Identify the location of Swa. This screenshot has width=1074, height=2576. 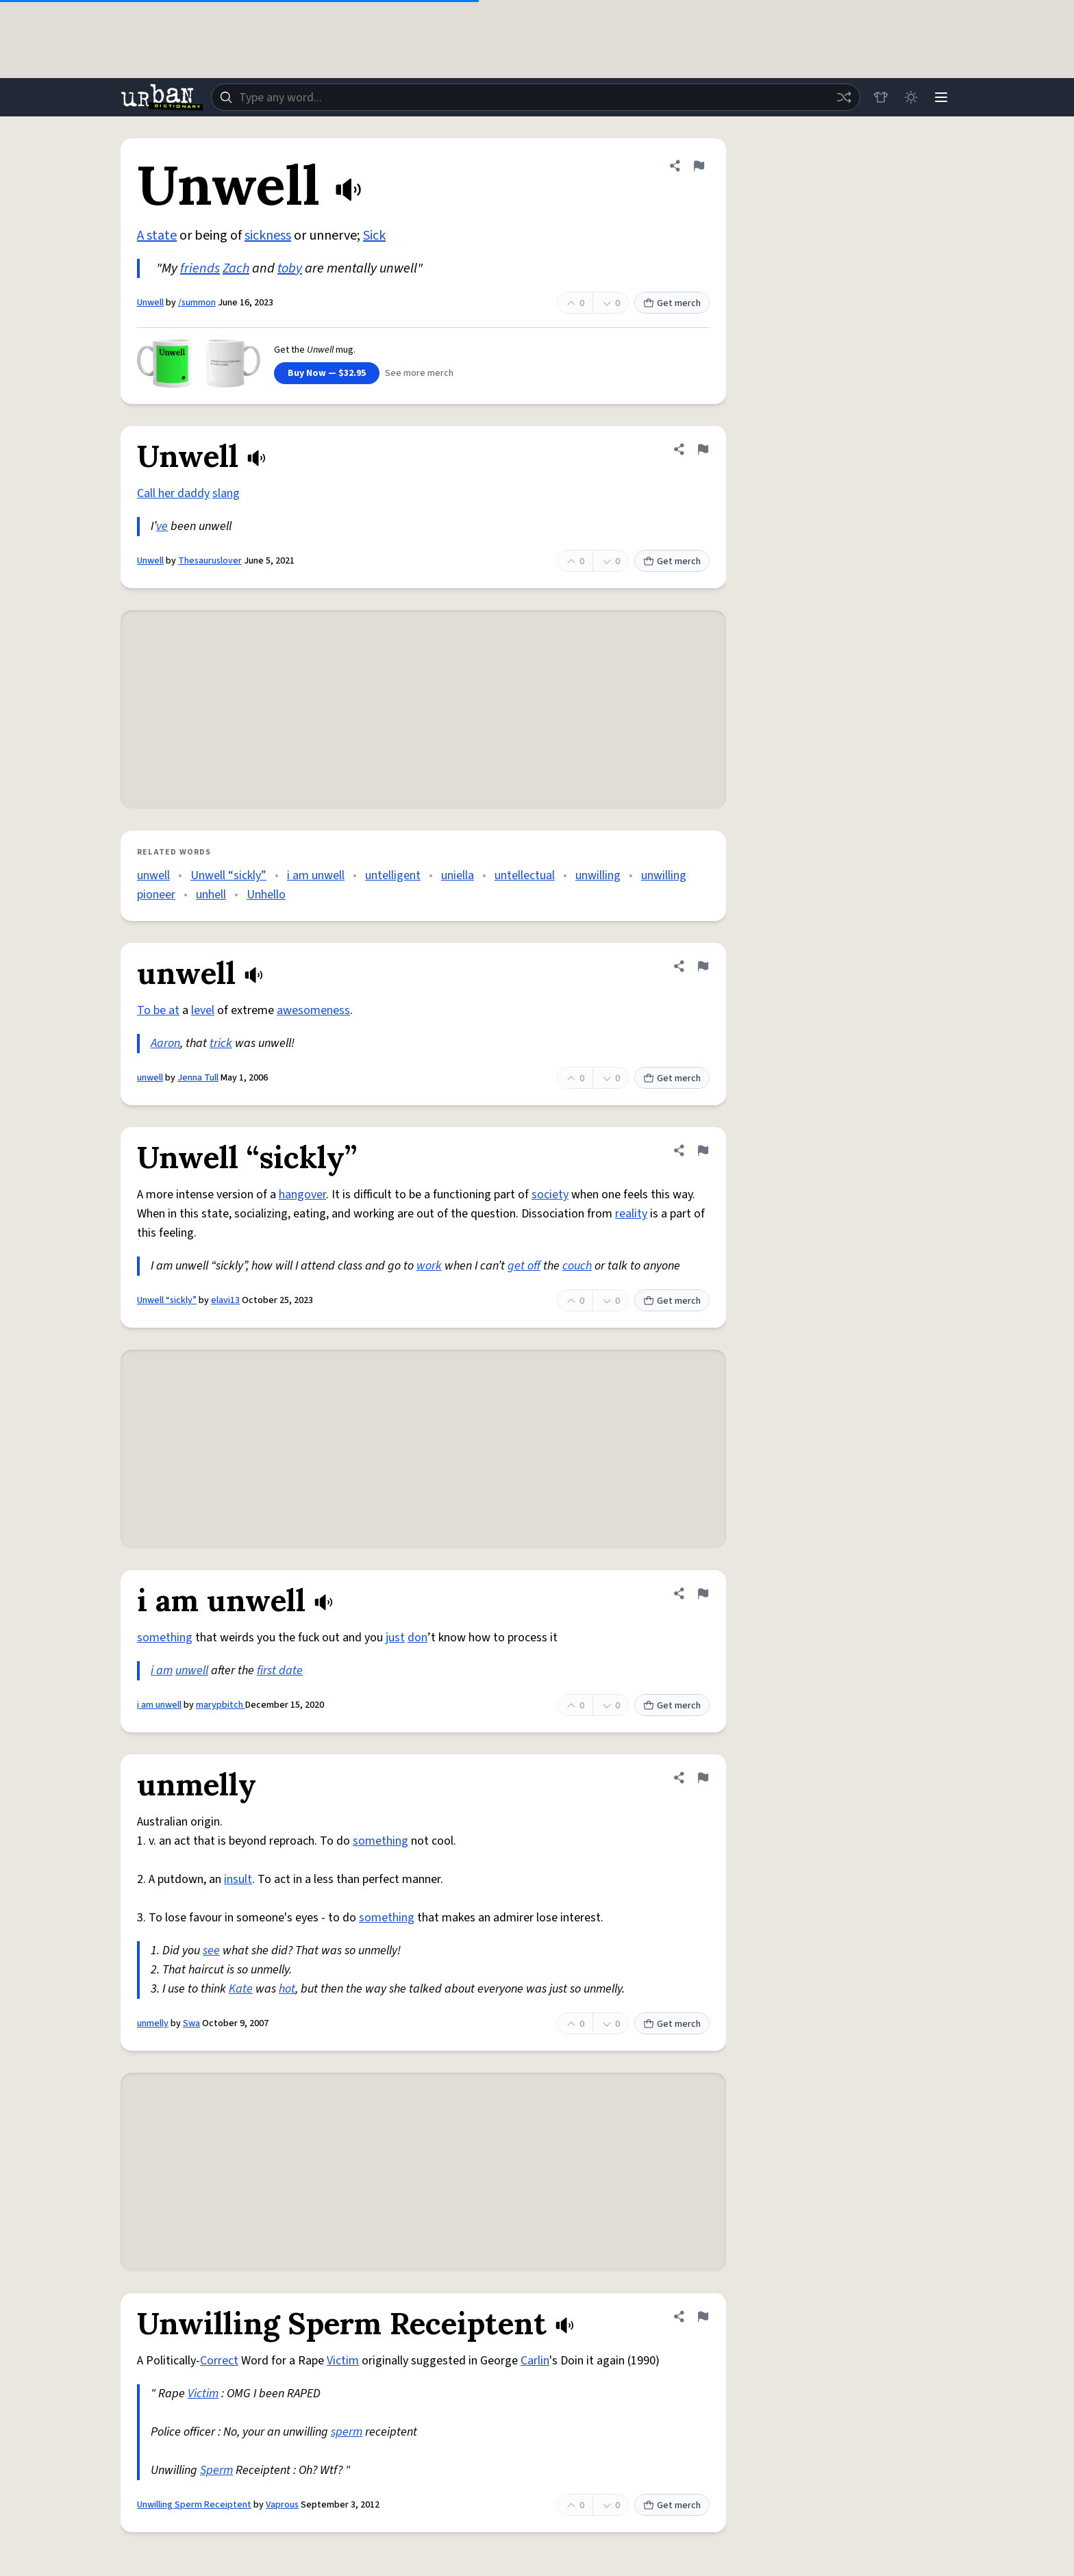
(191, 2023).